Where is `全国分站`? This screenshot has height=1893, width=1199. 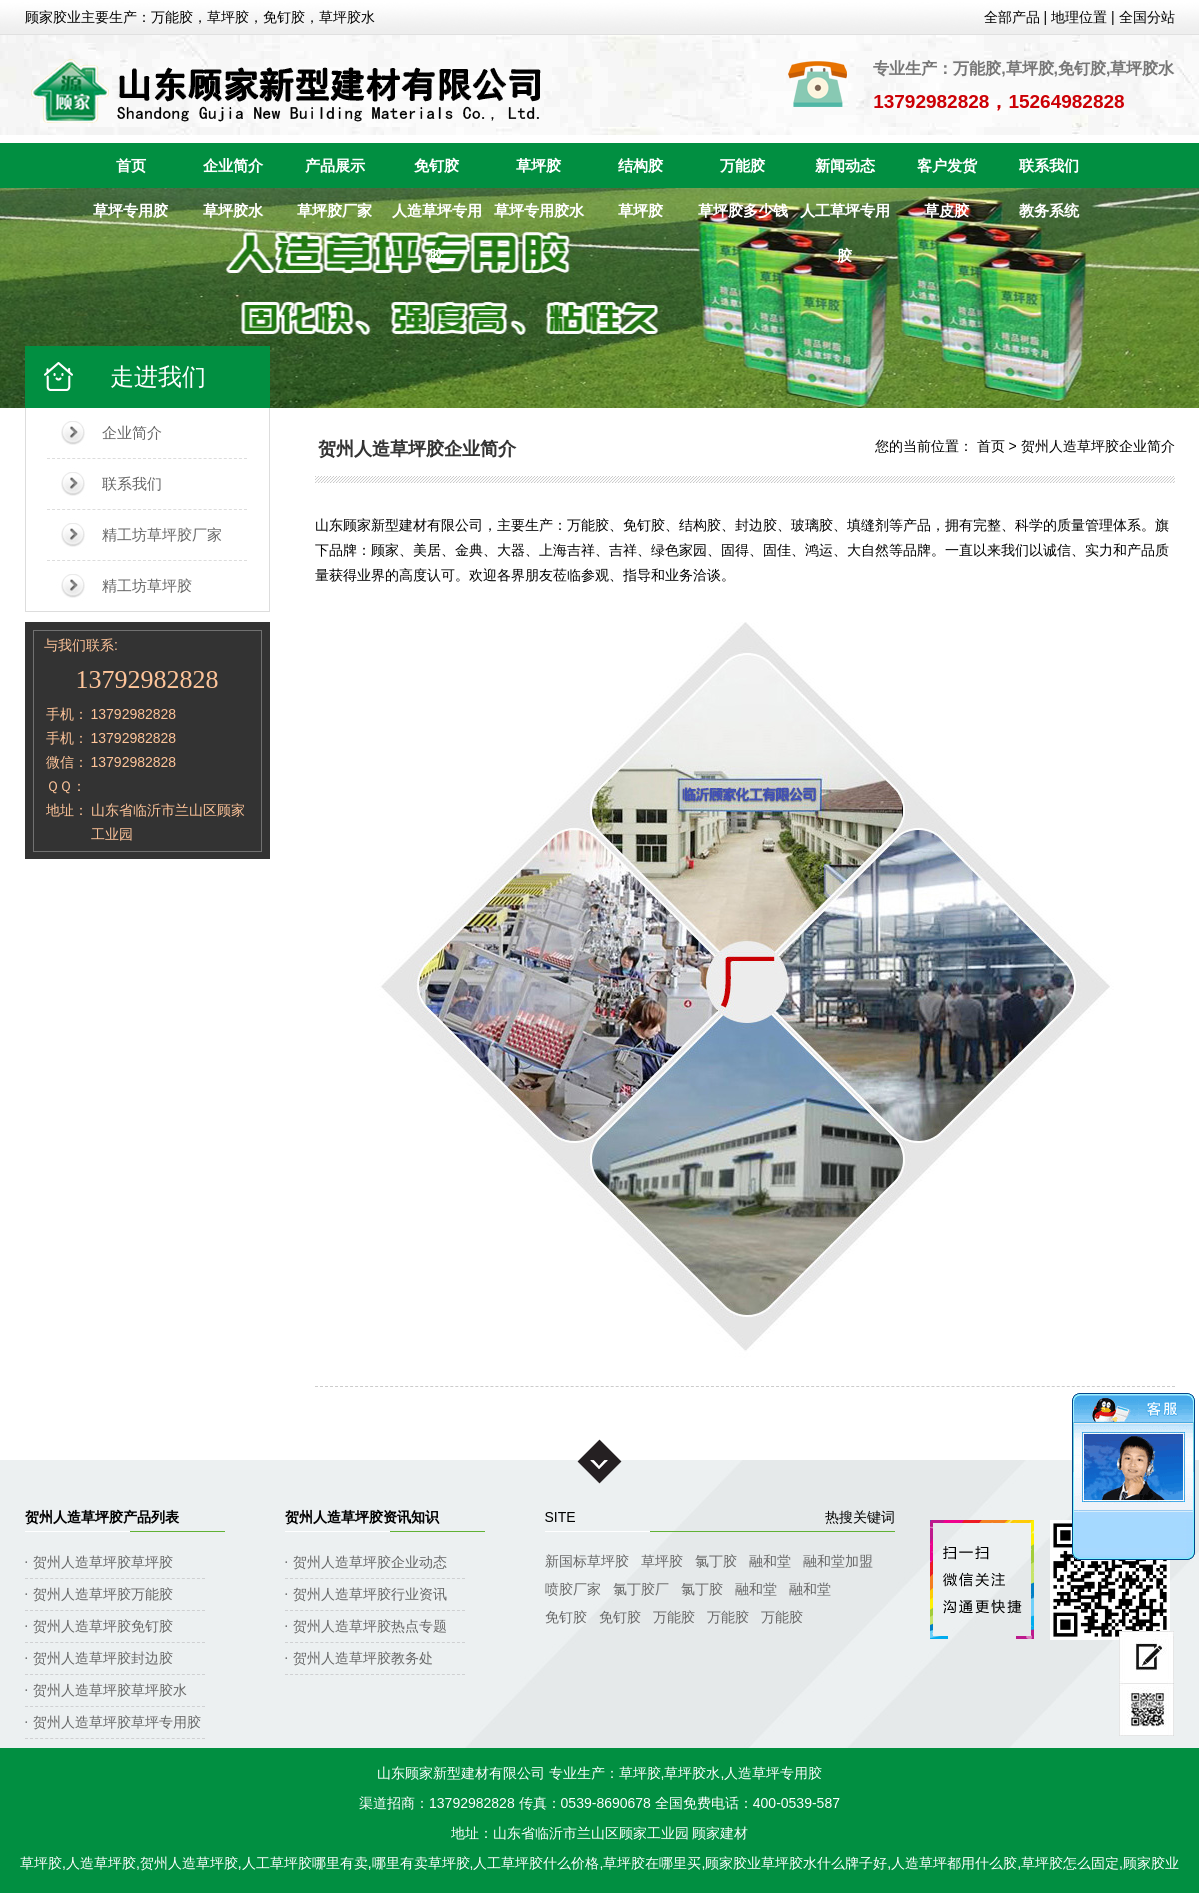 全国分站 is located at coordinates (1147, 17).